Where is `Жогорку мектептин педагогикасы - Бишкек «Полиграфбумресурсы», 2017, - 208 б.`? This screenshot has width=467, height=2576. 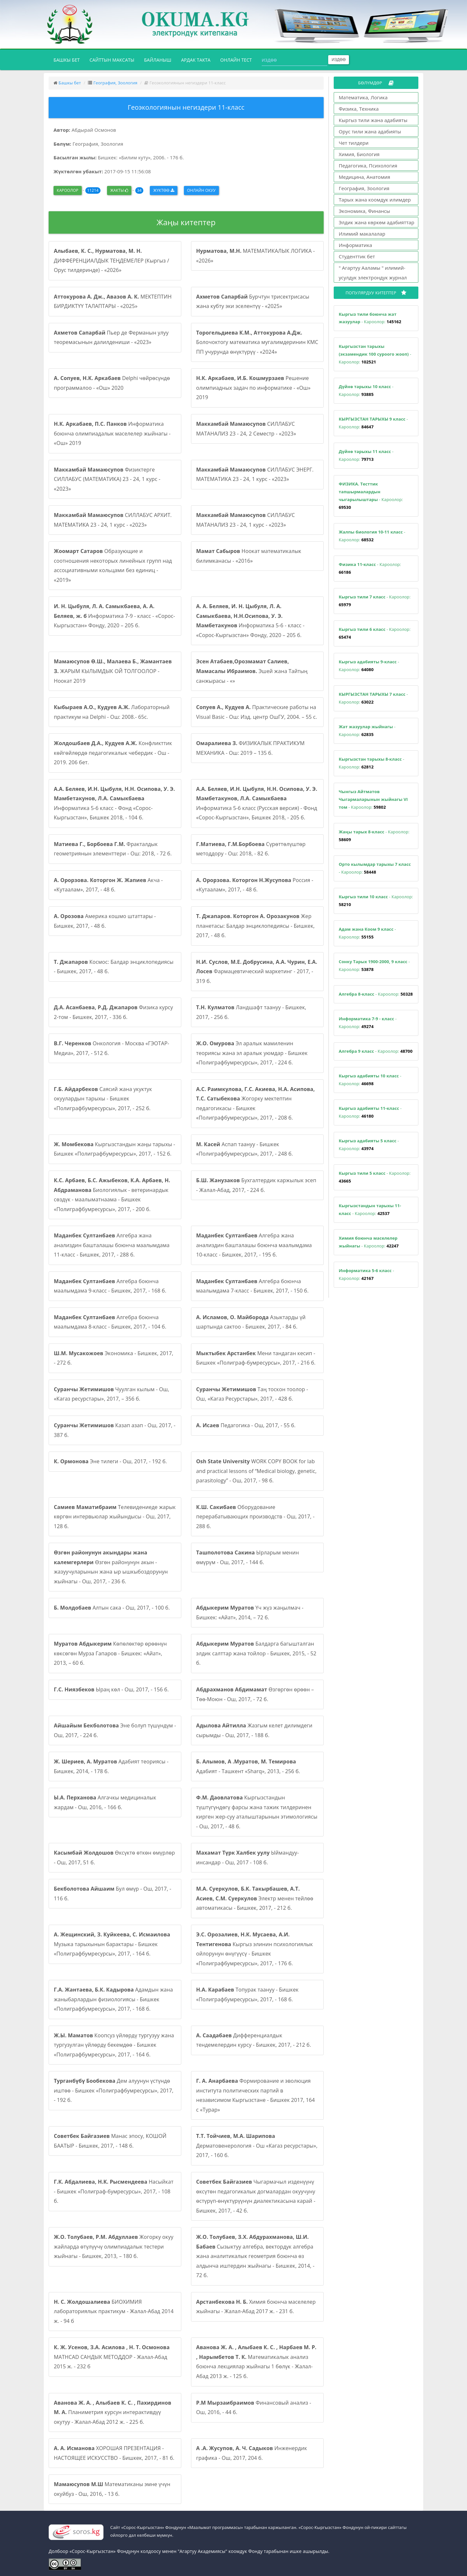 Жогорку мектептин педагогикасы - Бишкек «Полиграфбумресурсы», 2017, - 208 б. is located at coordinates (255, 1104).